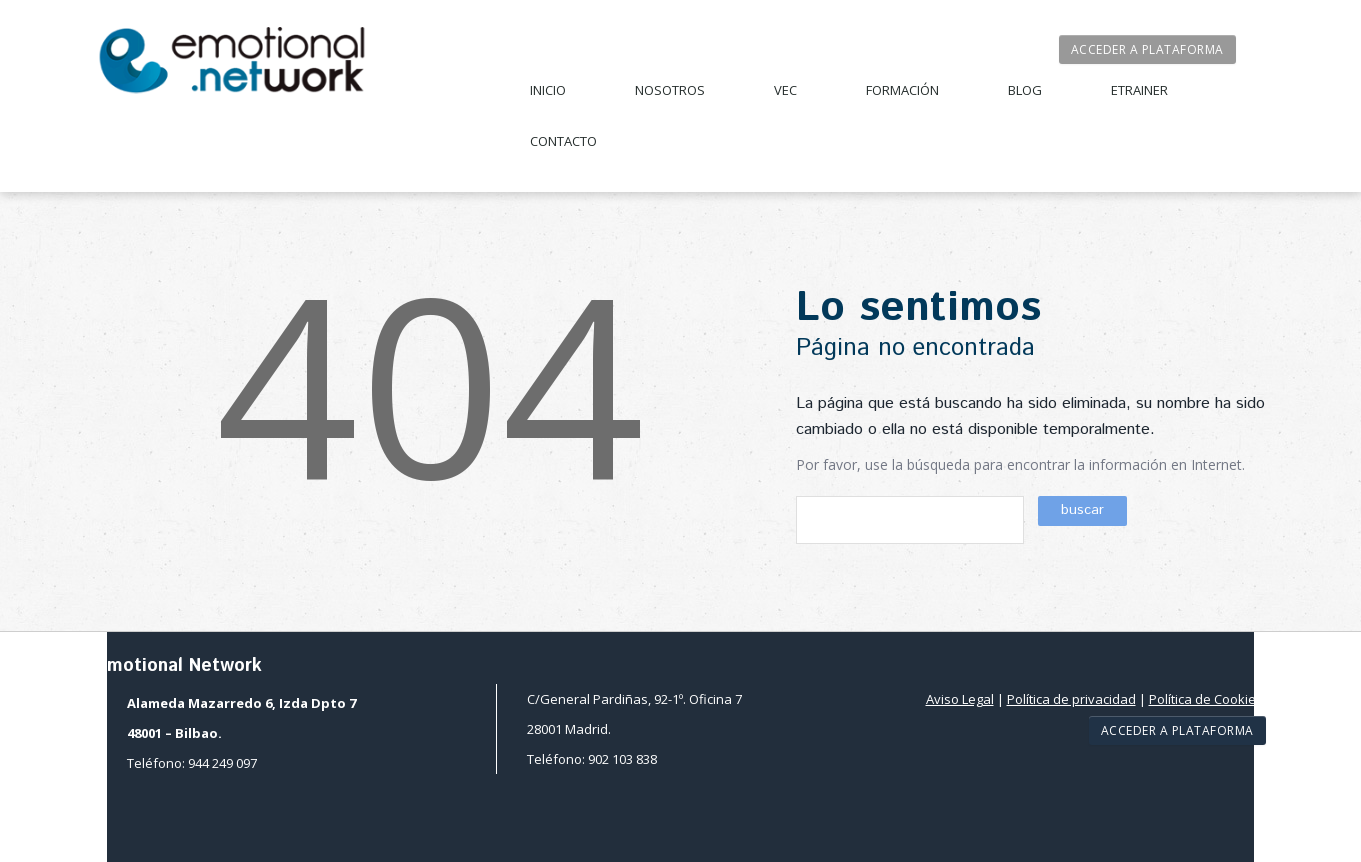 The image size is (1361, 862). What do you see at coordinates (563, 141) in the screenshot?
I see `Contacto` at bounding box center [563, 141].